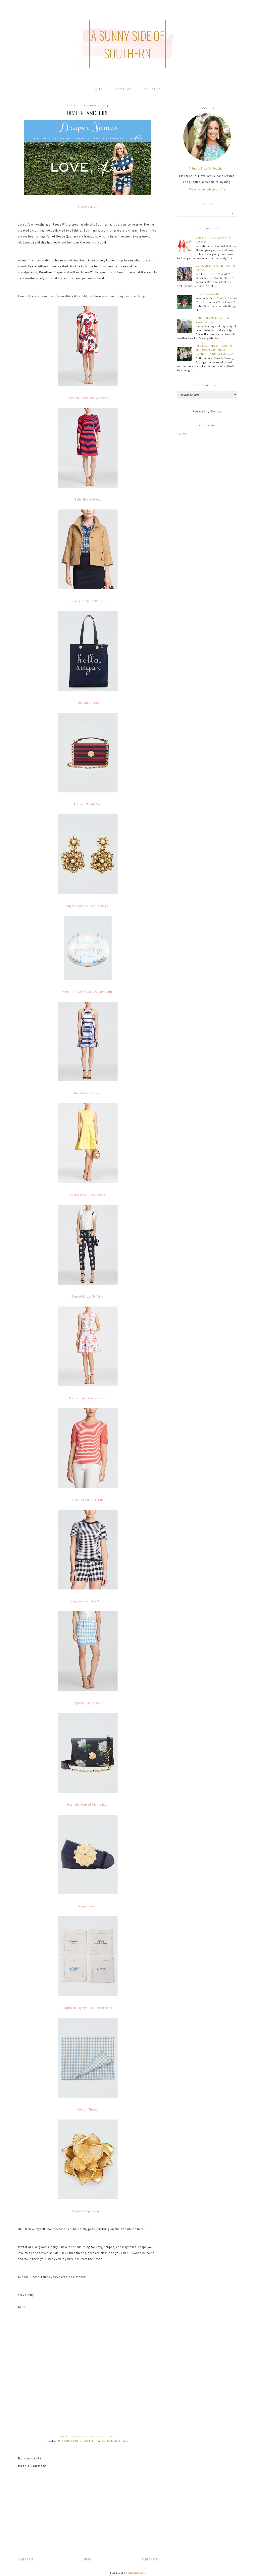  I want to click on FIRST FALL LAYERS, so click(207, 293).